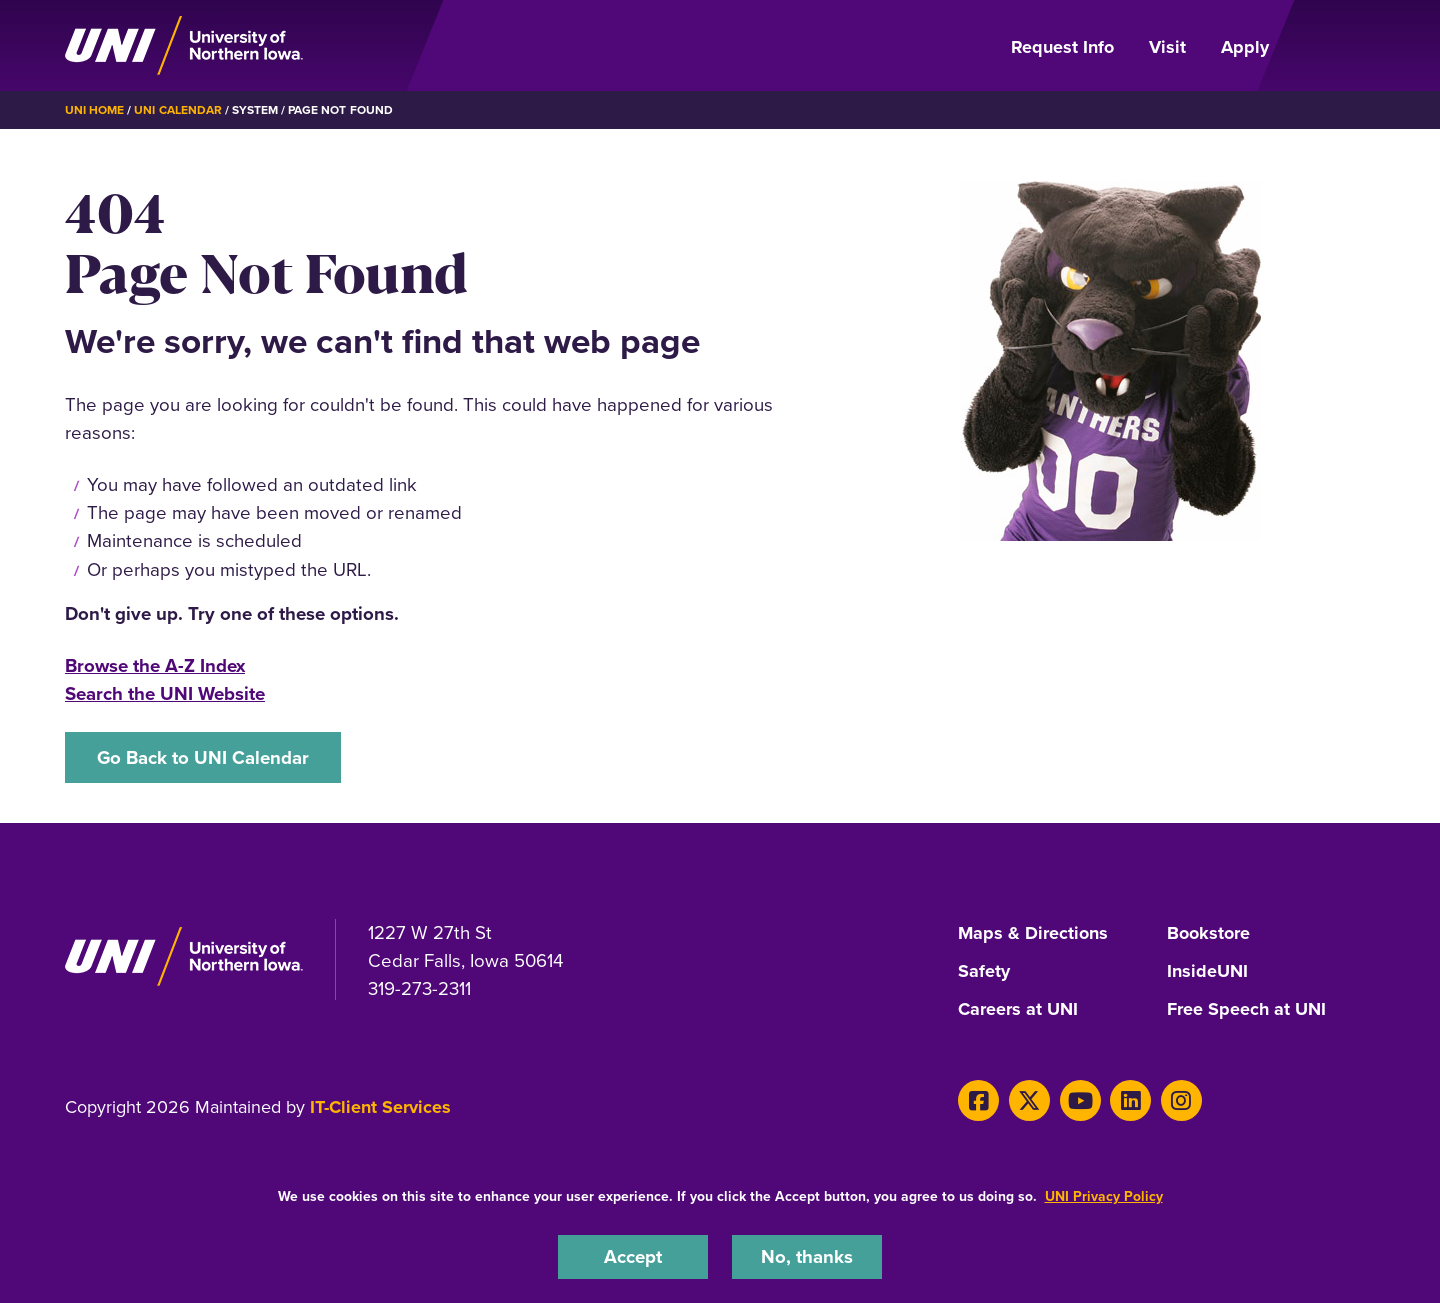 The width and height of the screenshot is (1440, 1303). What do you see at coordinates (155, 665) in the screenshot?
I see `Browse the A-Z Index` at bounding box center [155, 665].